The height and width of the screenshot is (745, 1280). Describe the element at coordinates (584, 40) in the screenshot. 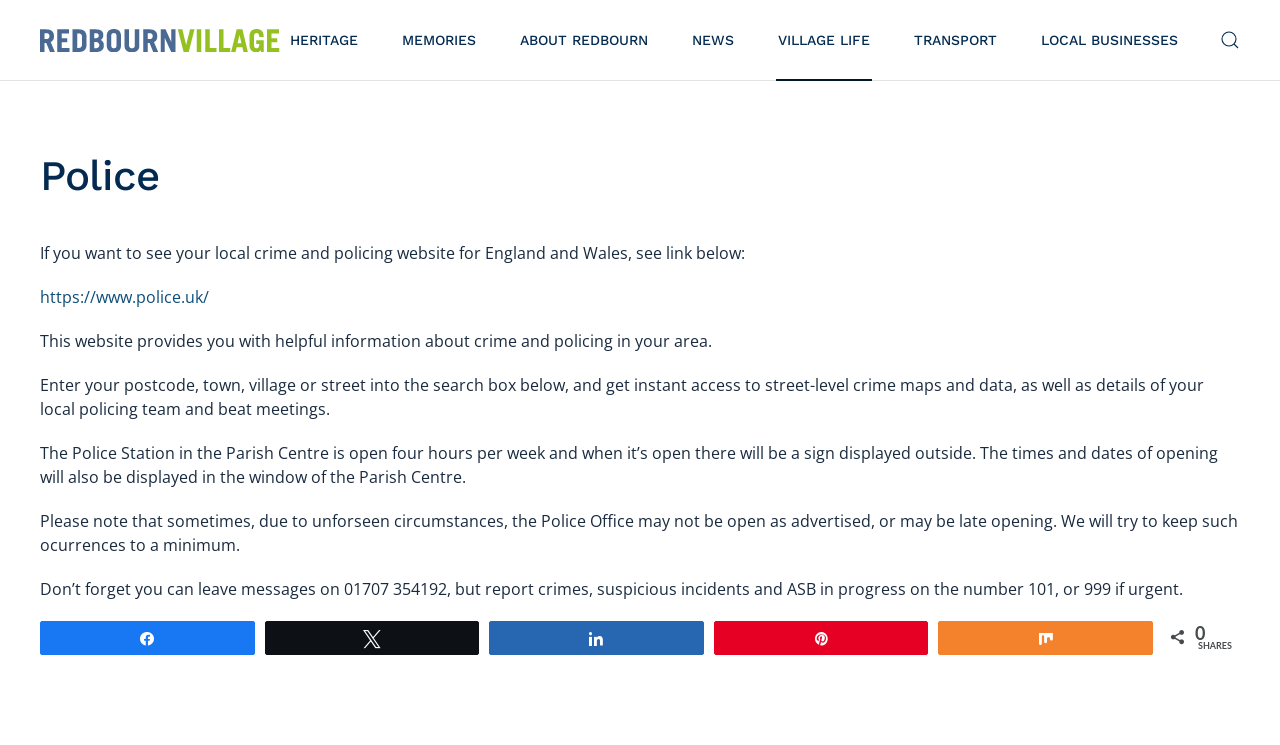

I see `About Redbourn [button]` at that location.